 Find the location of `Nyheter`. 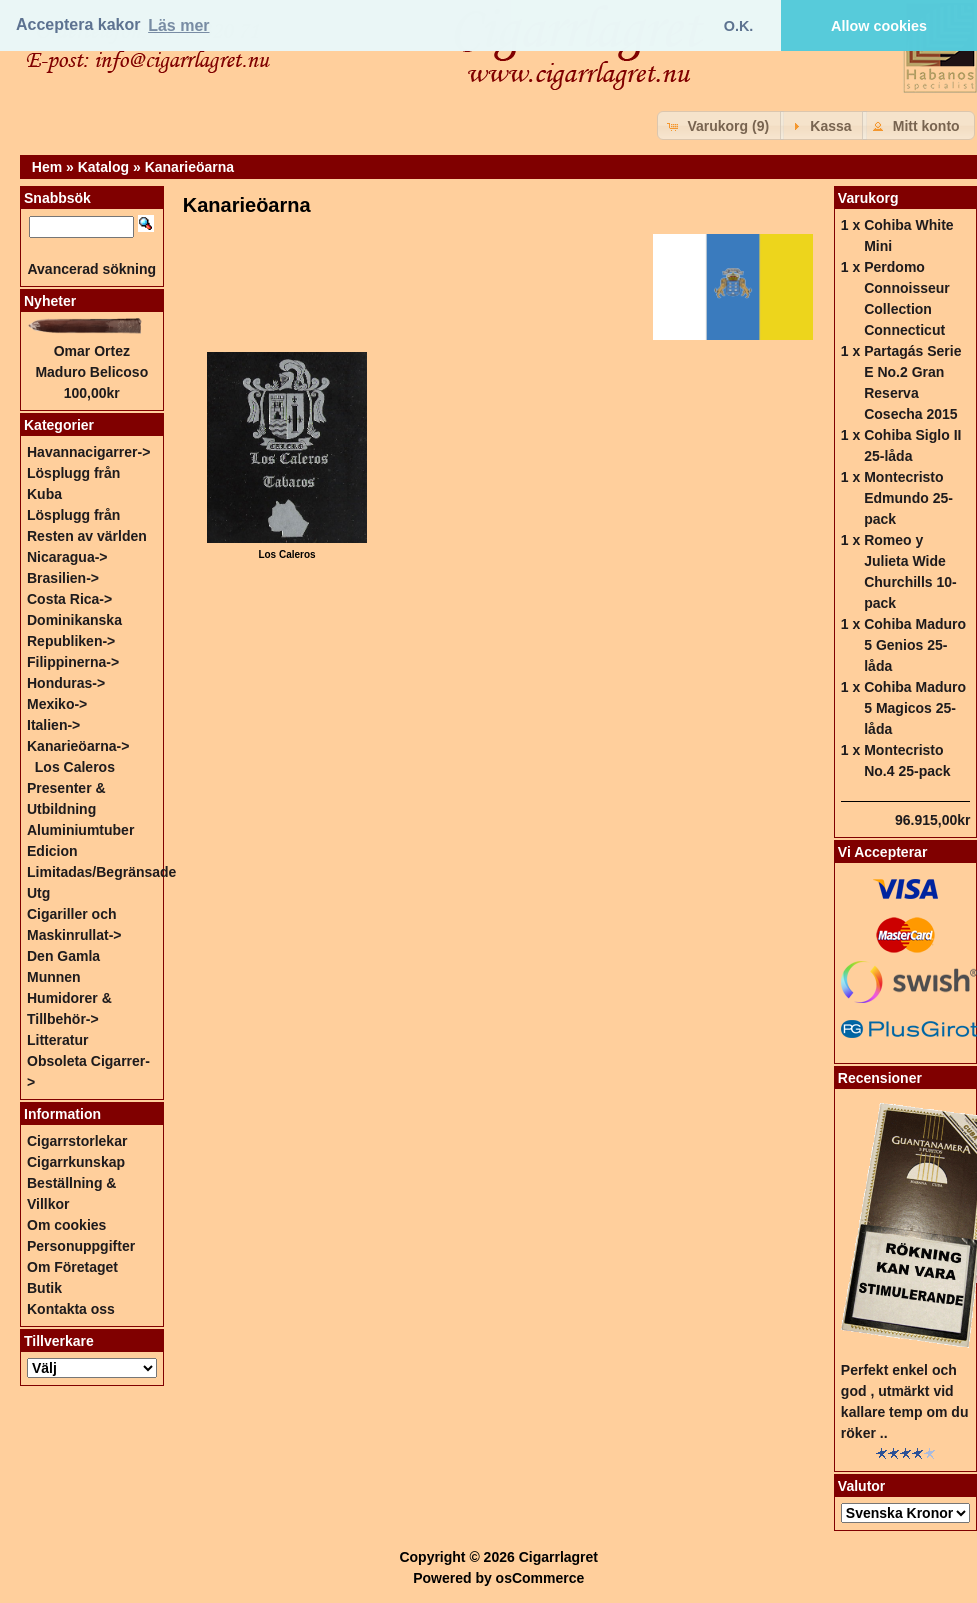

Nyheter is located at coordinates (50, 301).